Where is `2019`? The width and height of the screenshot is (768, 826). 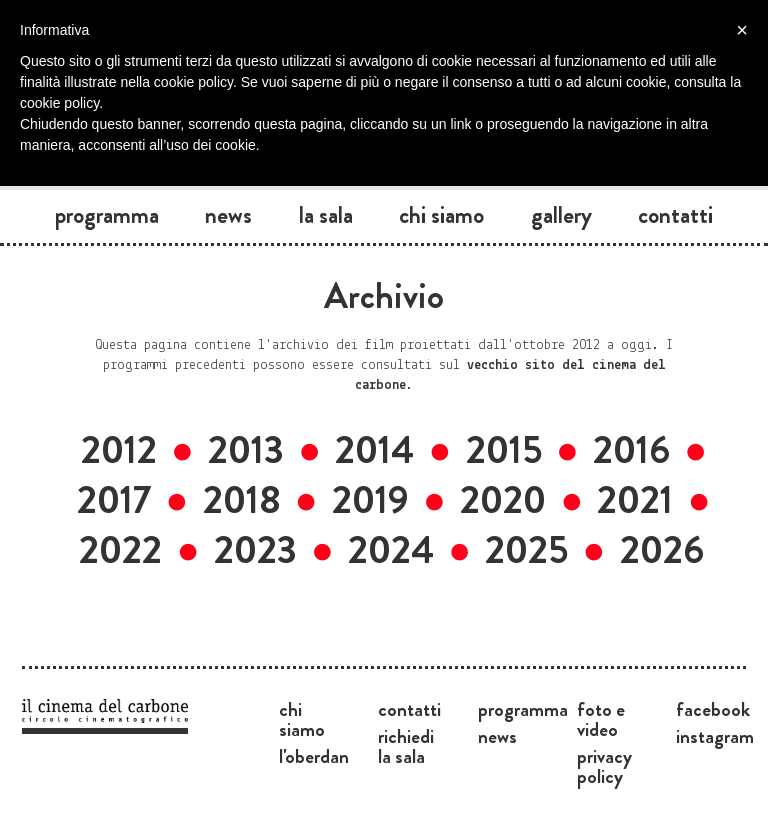 2019 is located at coordinates (370, 500).